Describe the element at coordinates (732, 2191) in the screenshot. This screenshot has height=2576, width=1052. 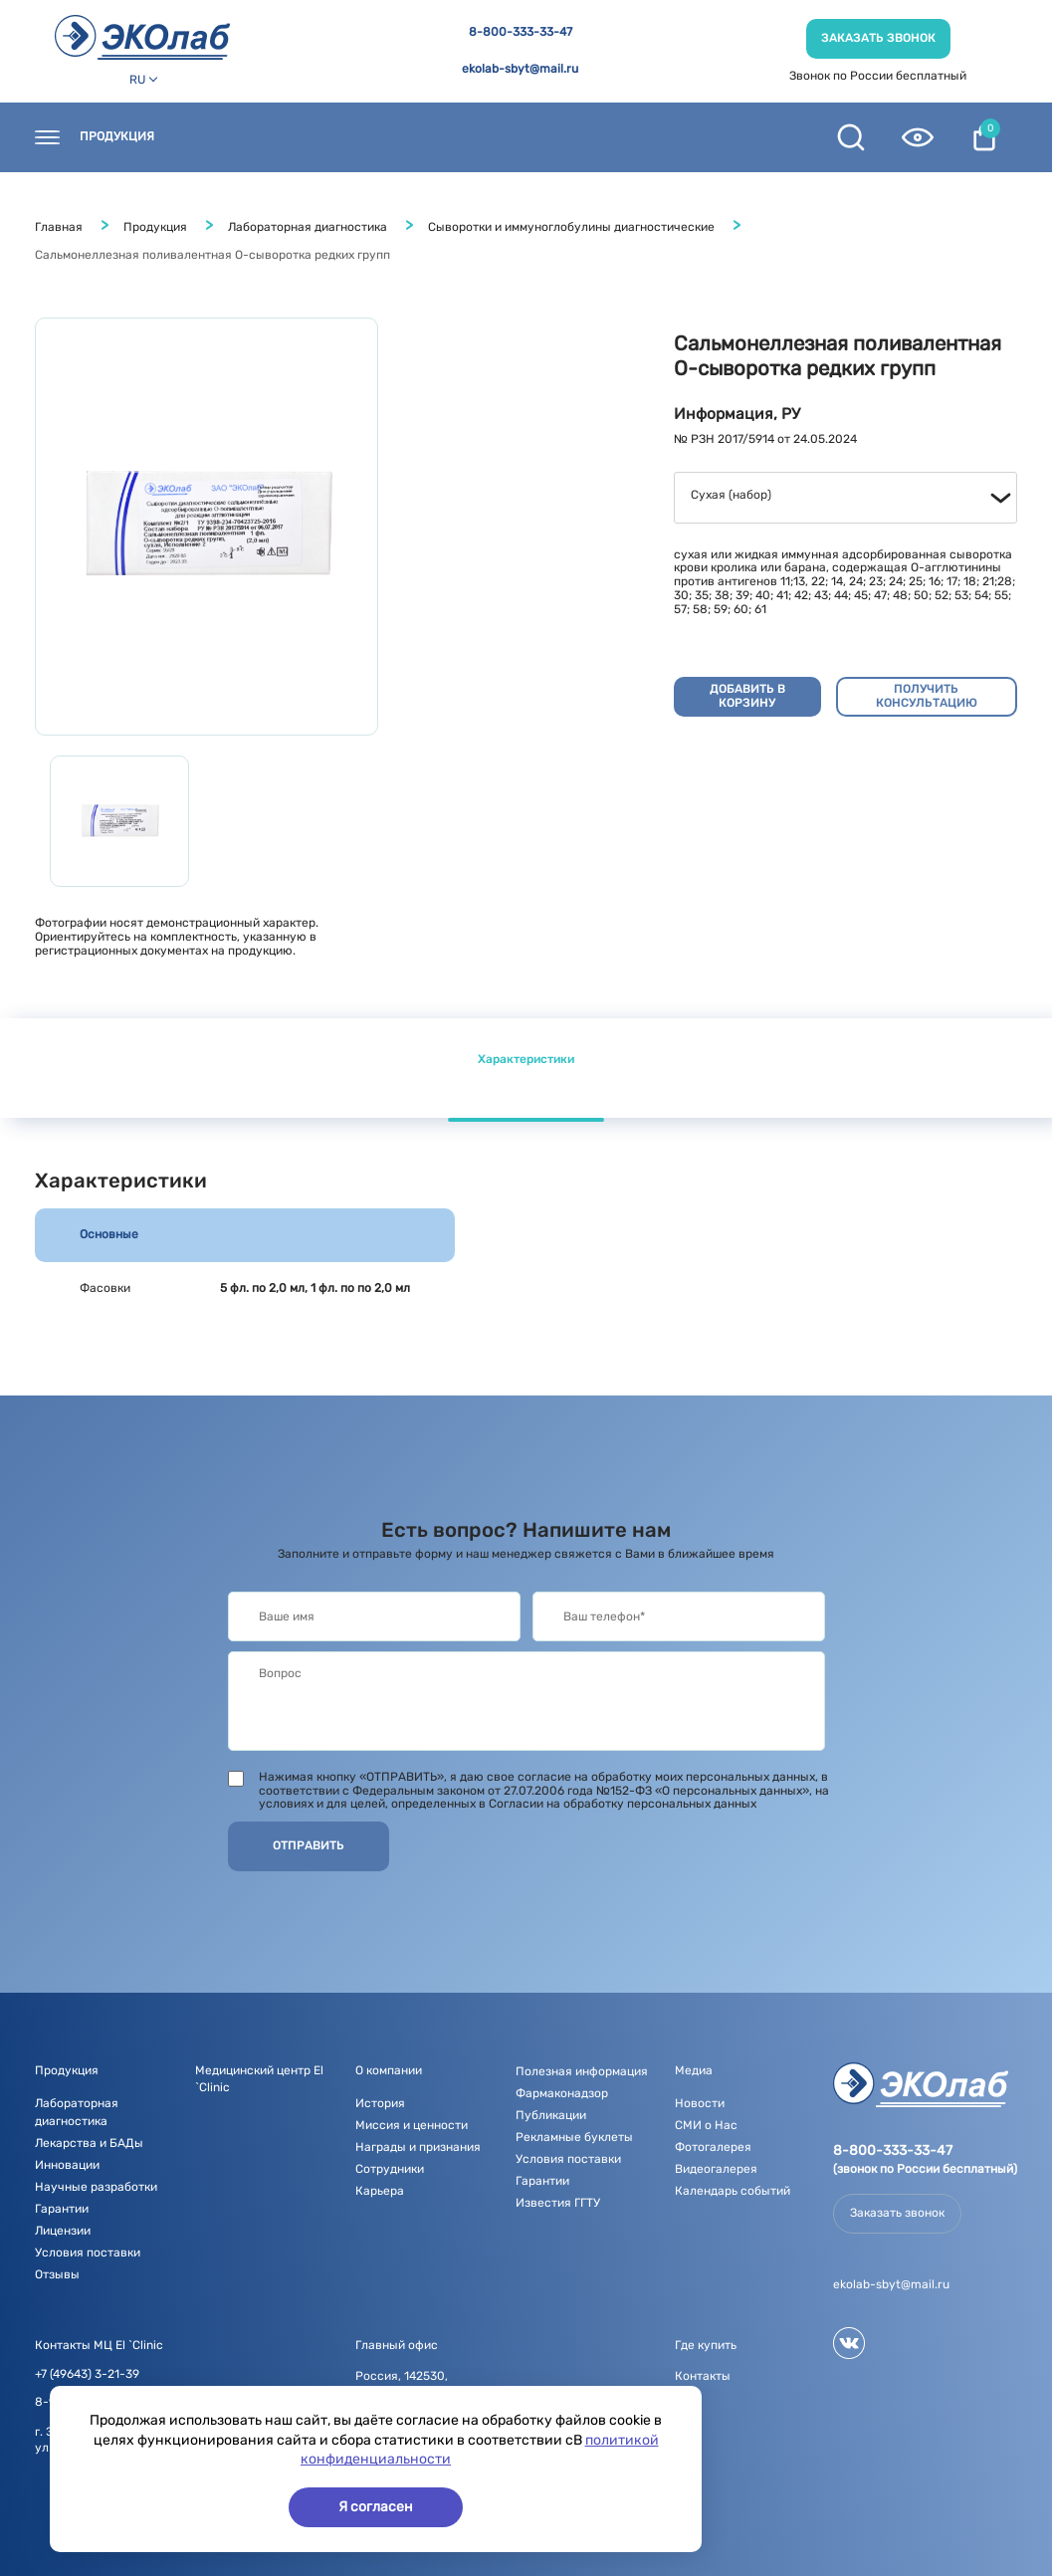
I see `Календарь событий` at that location.